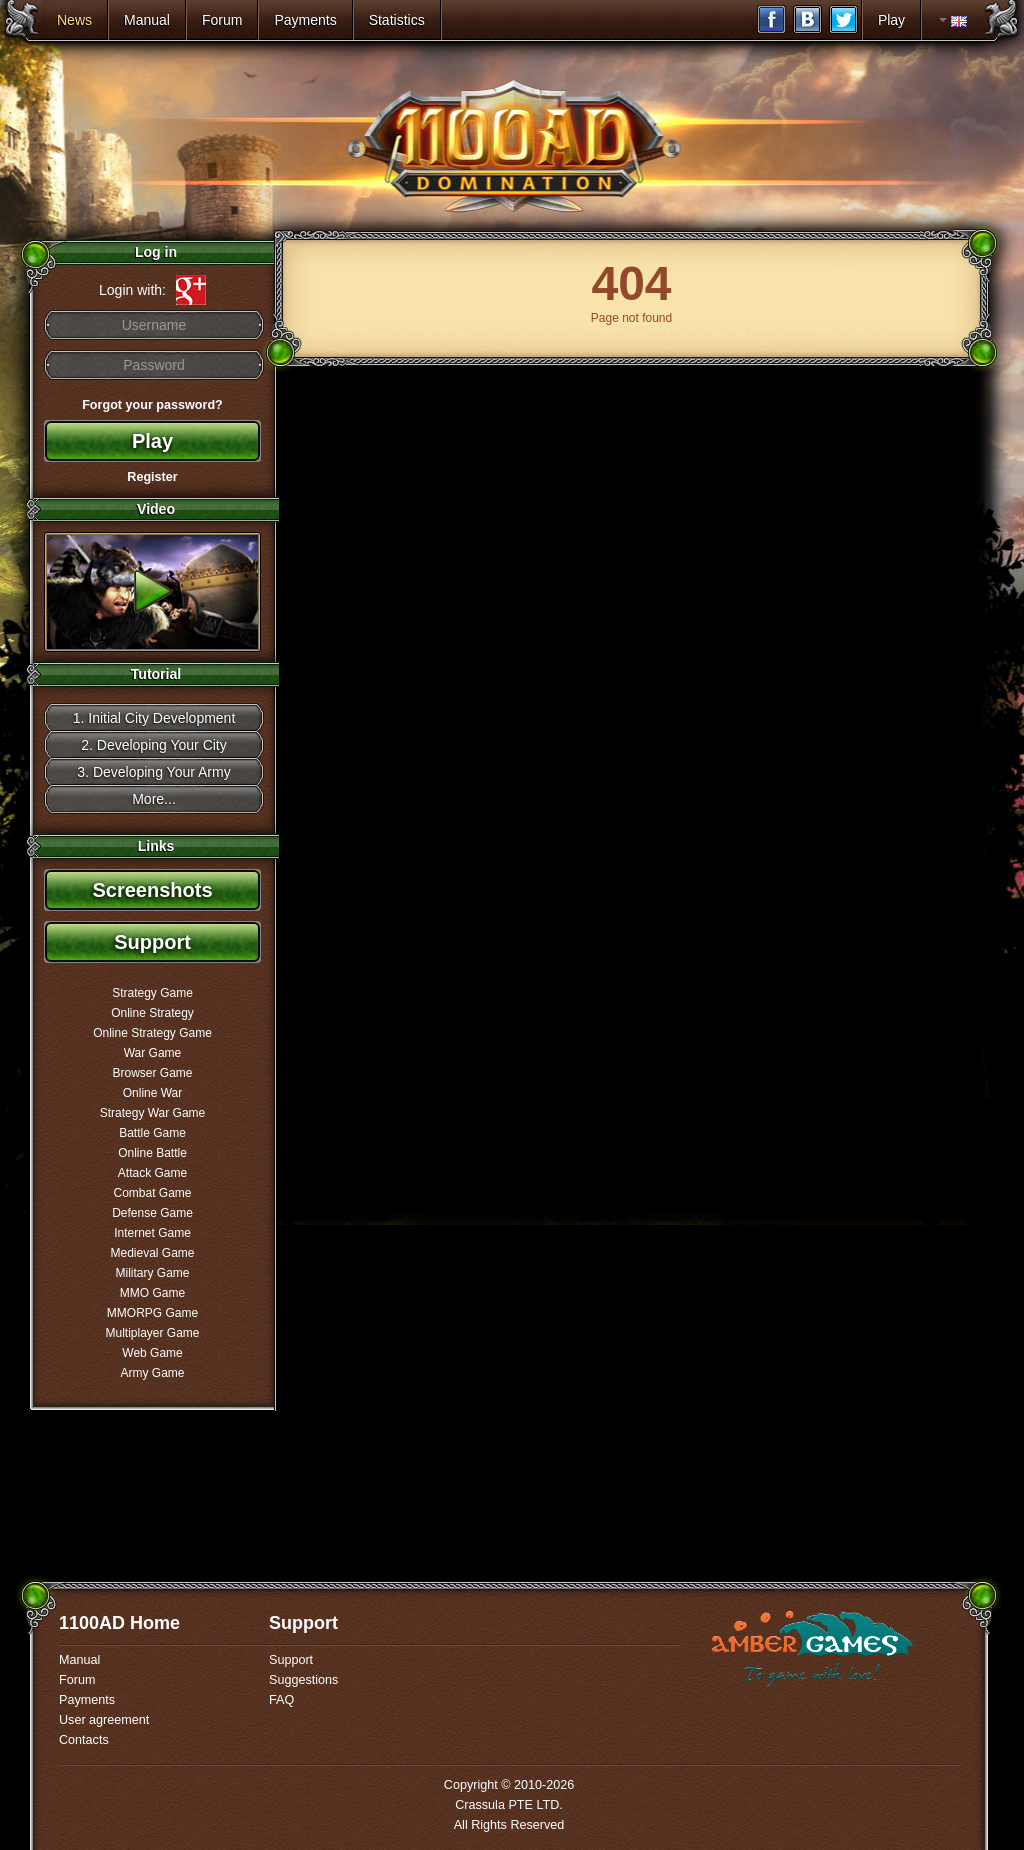 This screenshot has width=1024, height=1850. What do you see at coordinates (104, 1720) in the screenshot?
I see `User agreement` at bounding box center [104, 1720].